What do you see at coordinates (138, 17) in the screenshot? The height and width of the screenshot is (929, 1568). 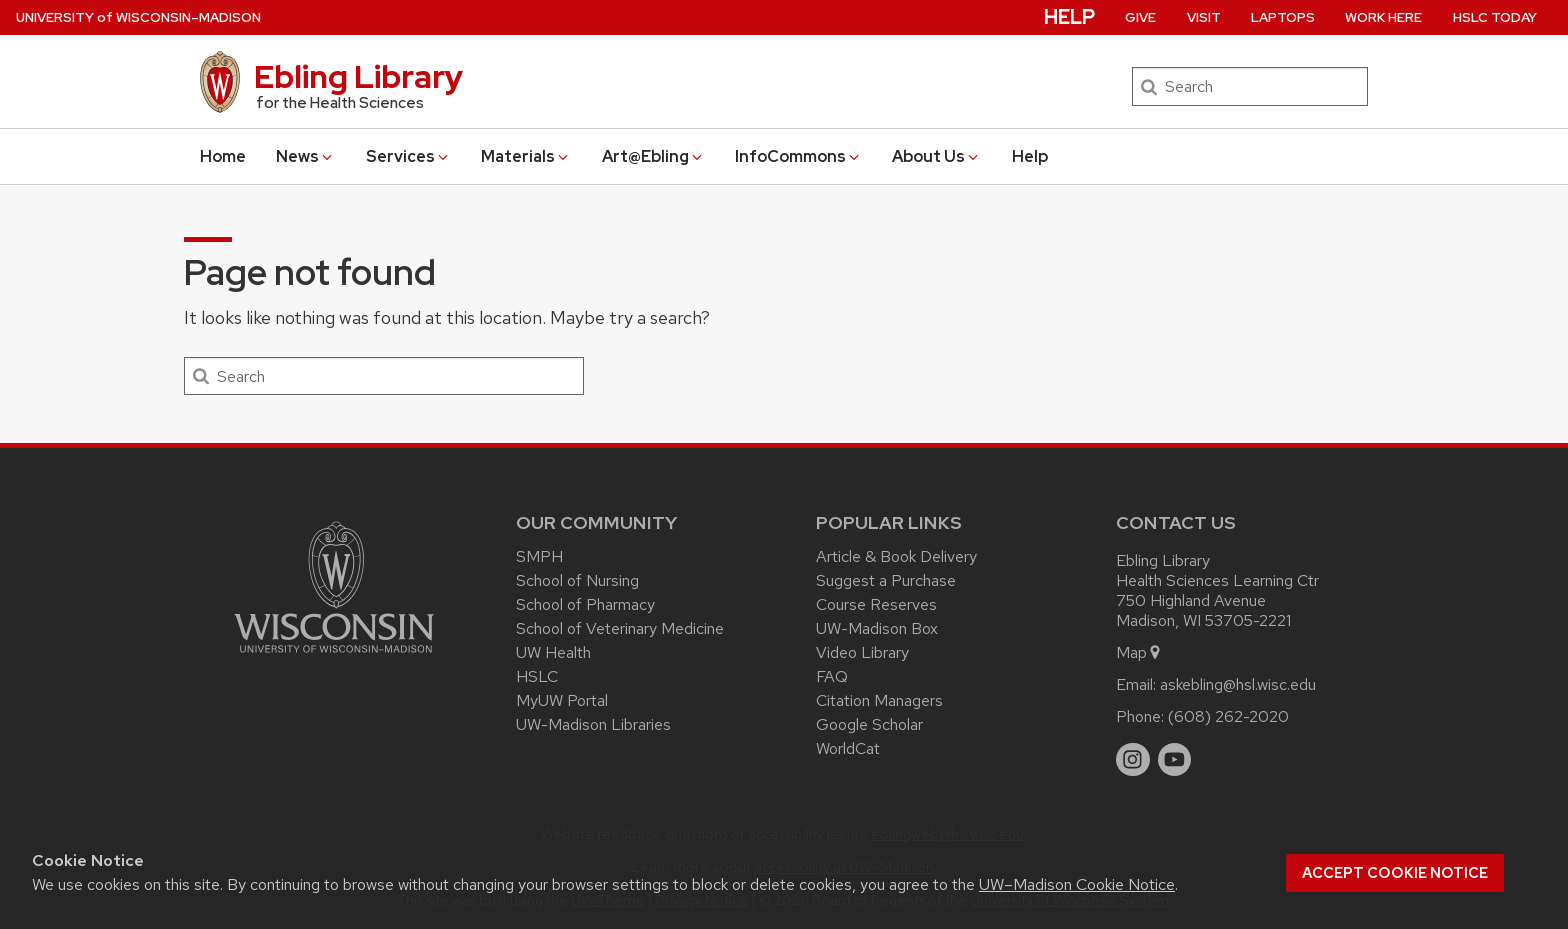 I see `UW–Madison [University of Wisconsin Madison home page]` at bounding box center [138, 17].